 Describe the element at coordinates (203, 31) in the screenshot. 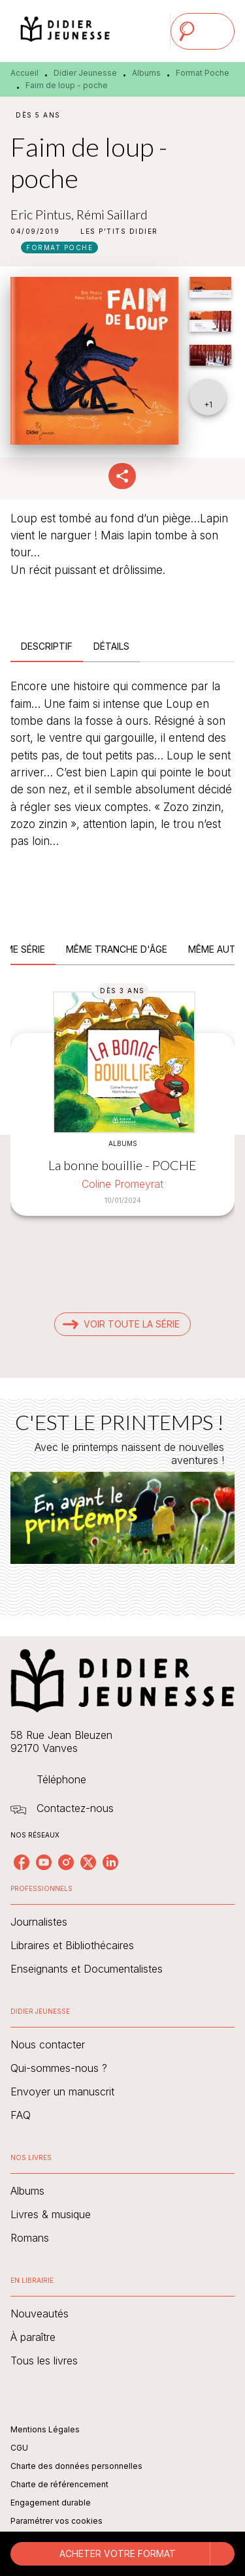

I see `[Menu]` at that location.